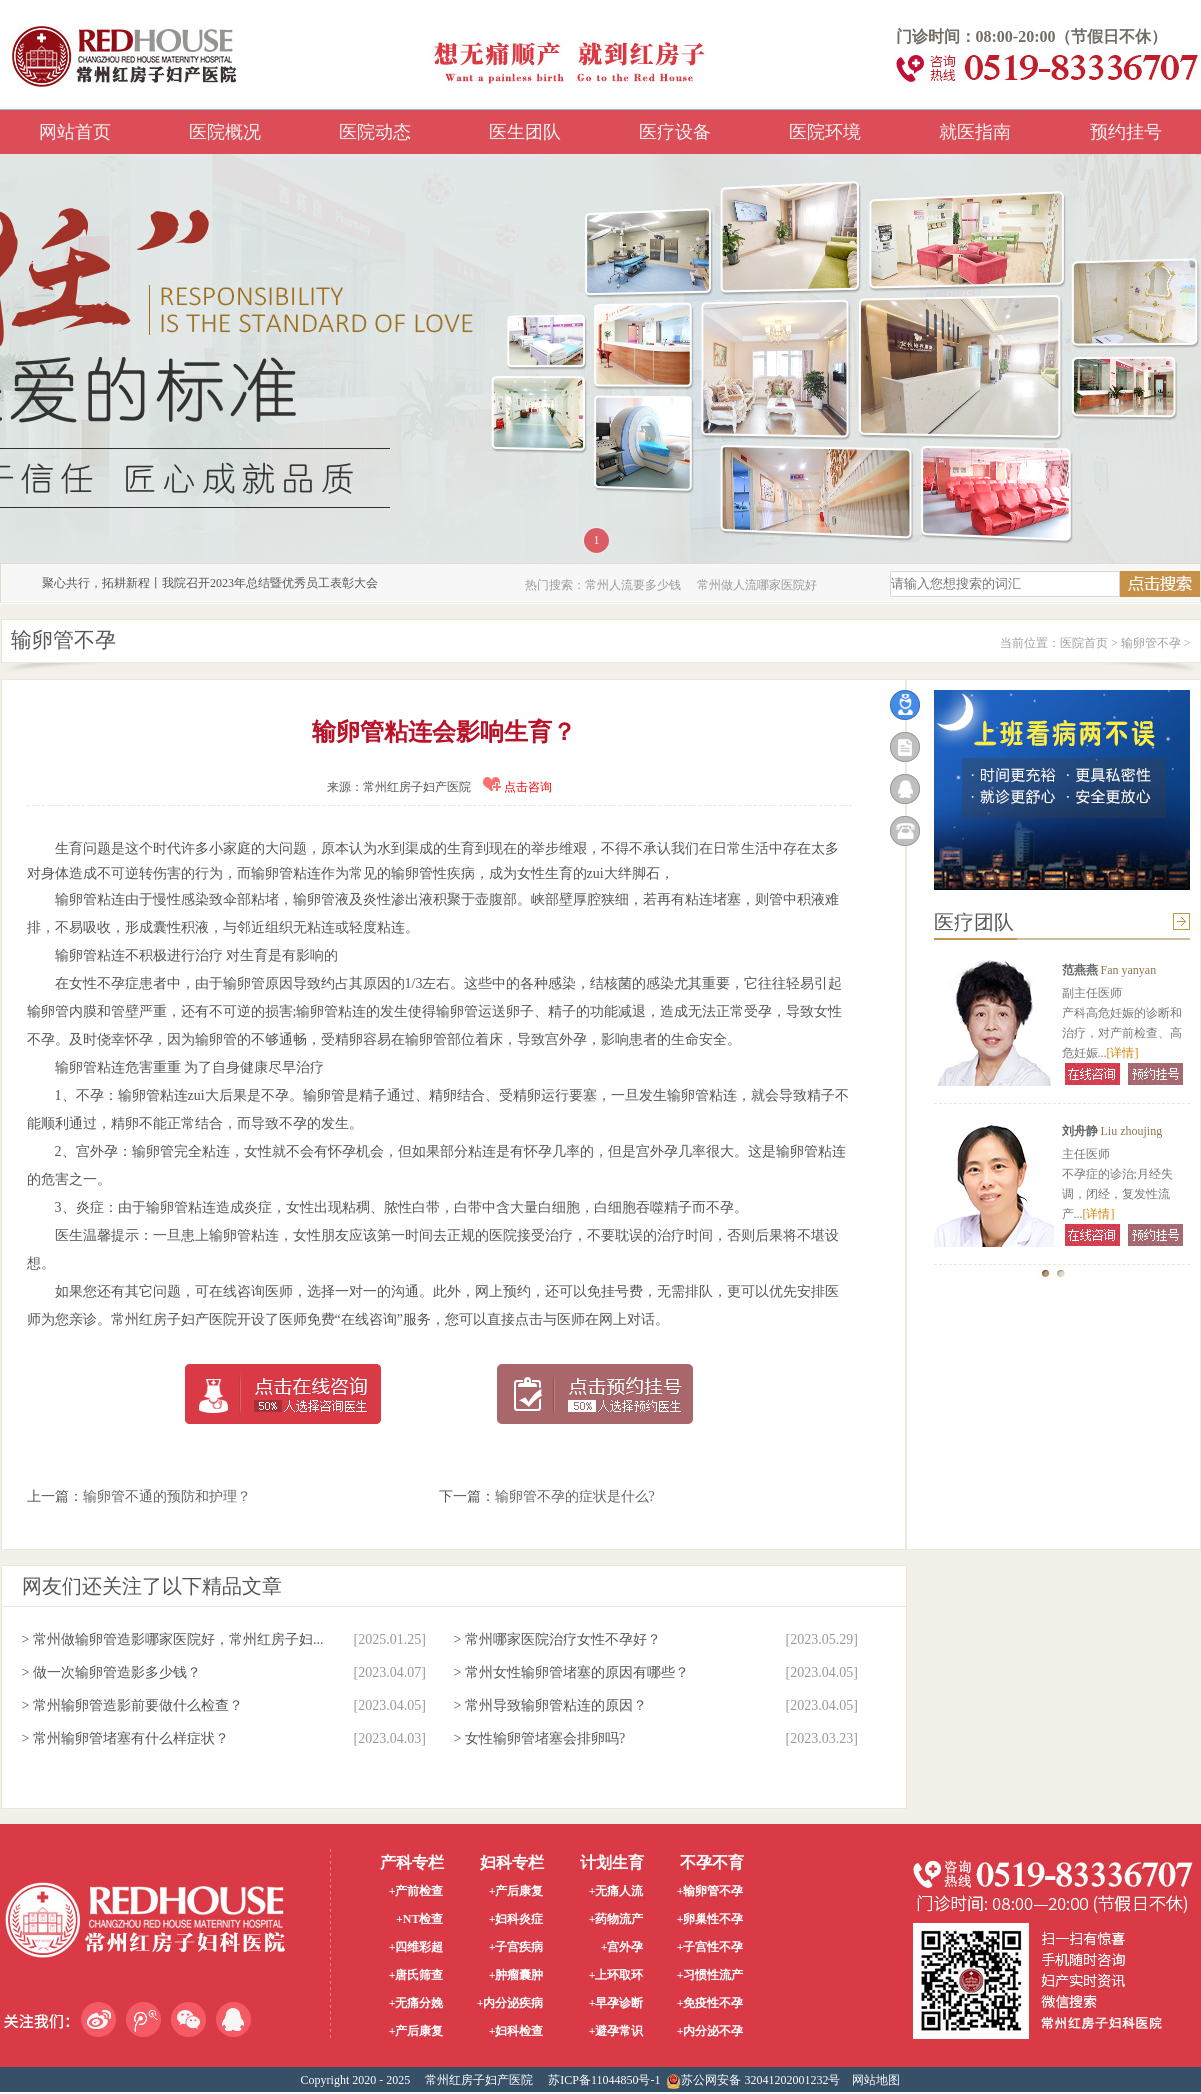  Describe the element at coordinates (517, 787) in the screenshot. I see `点击咨询` at that location.